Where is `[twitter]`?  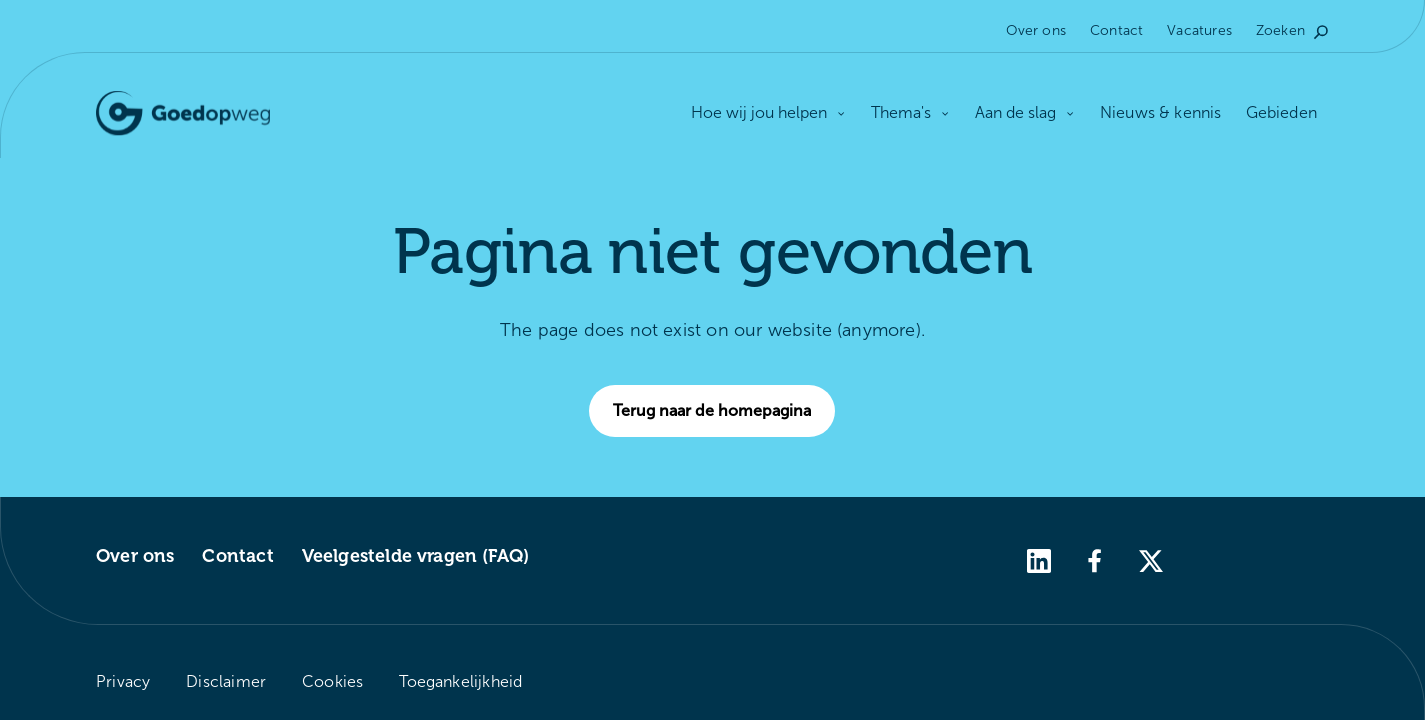 [twitter] is located at coordinates (1151, 559).